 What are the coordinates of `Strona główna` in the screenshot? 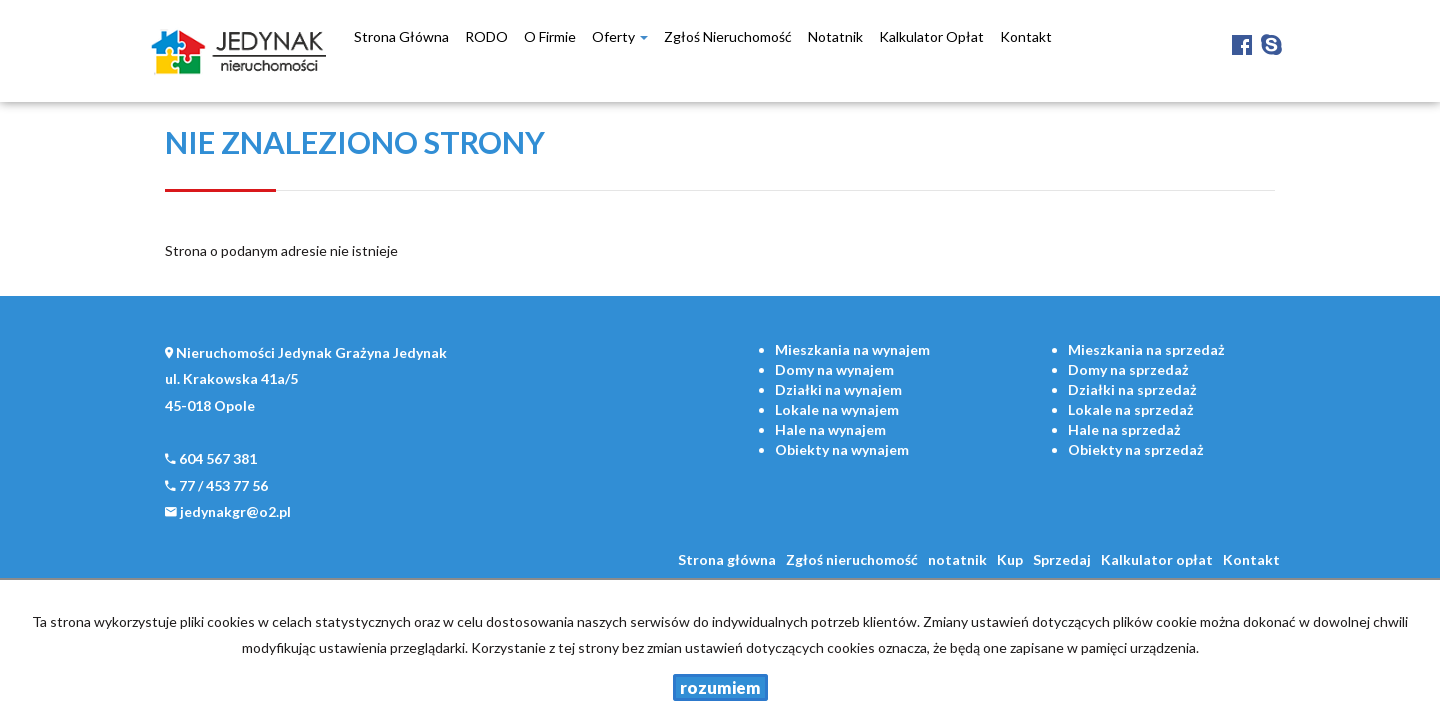 It's located at (401, 36).